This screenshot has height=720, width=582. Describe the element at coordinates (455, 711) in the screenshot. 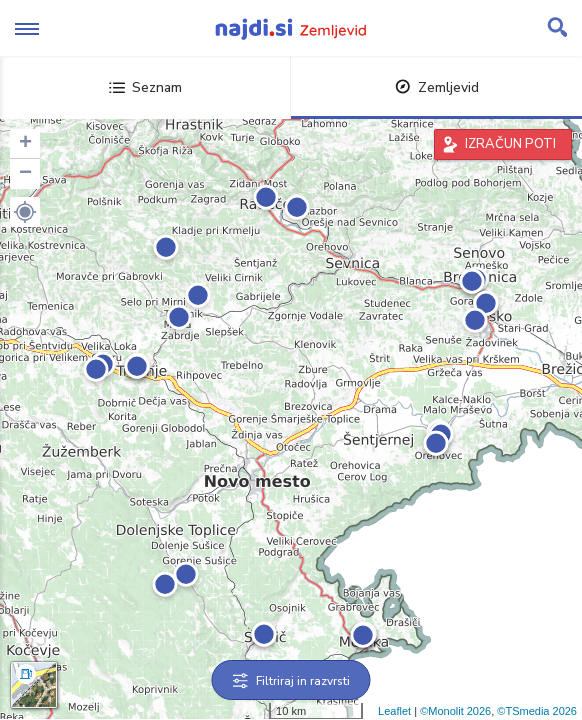

I see `©Monolit 2026` at that location.